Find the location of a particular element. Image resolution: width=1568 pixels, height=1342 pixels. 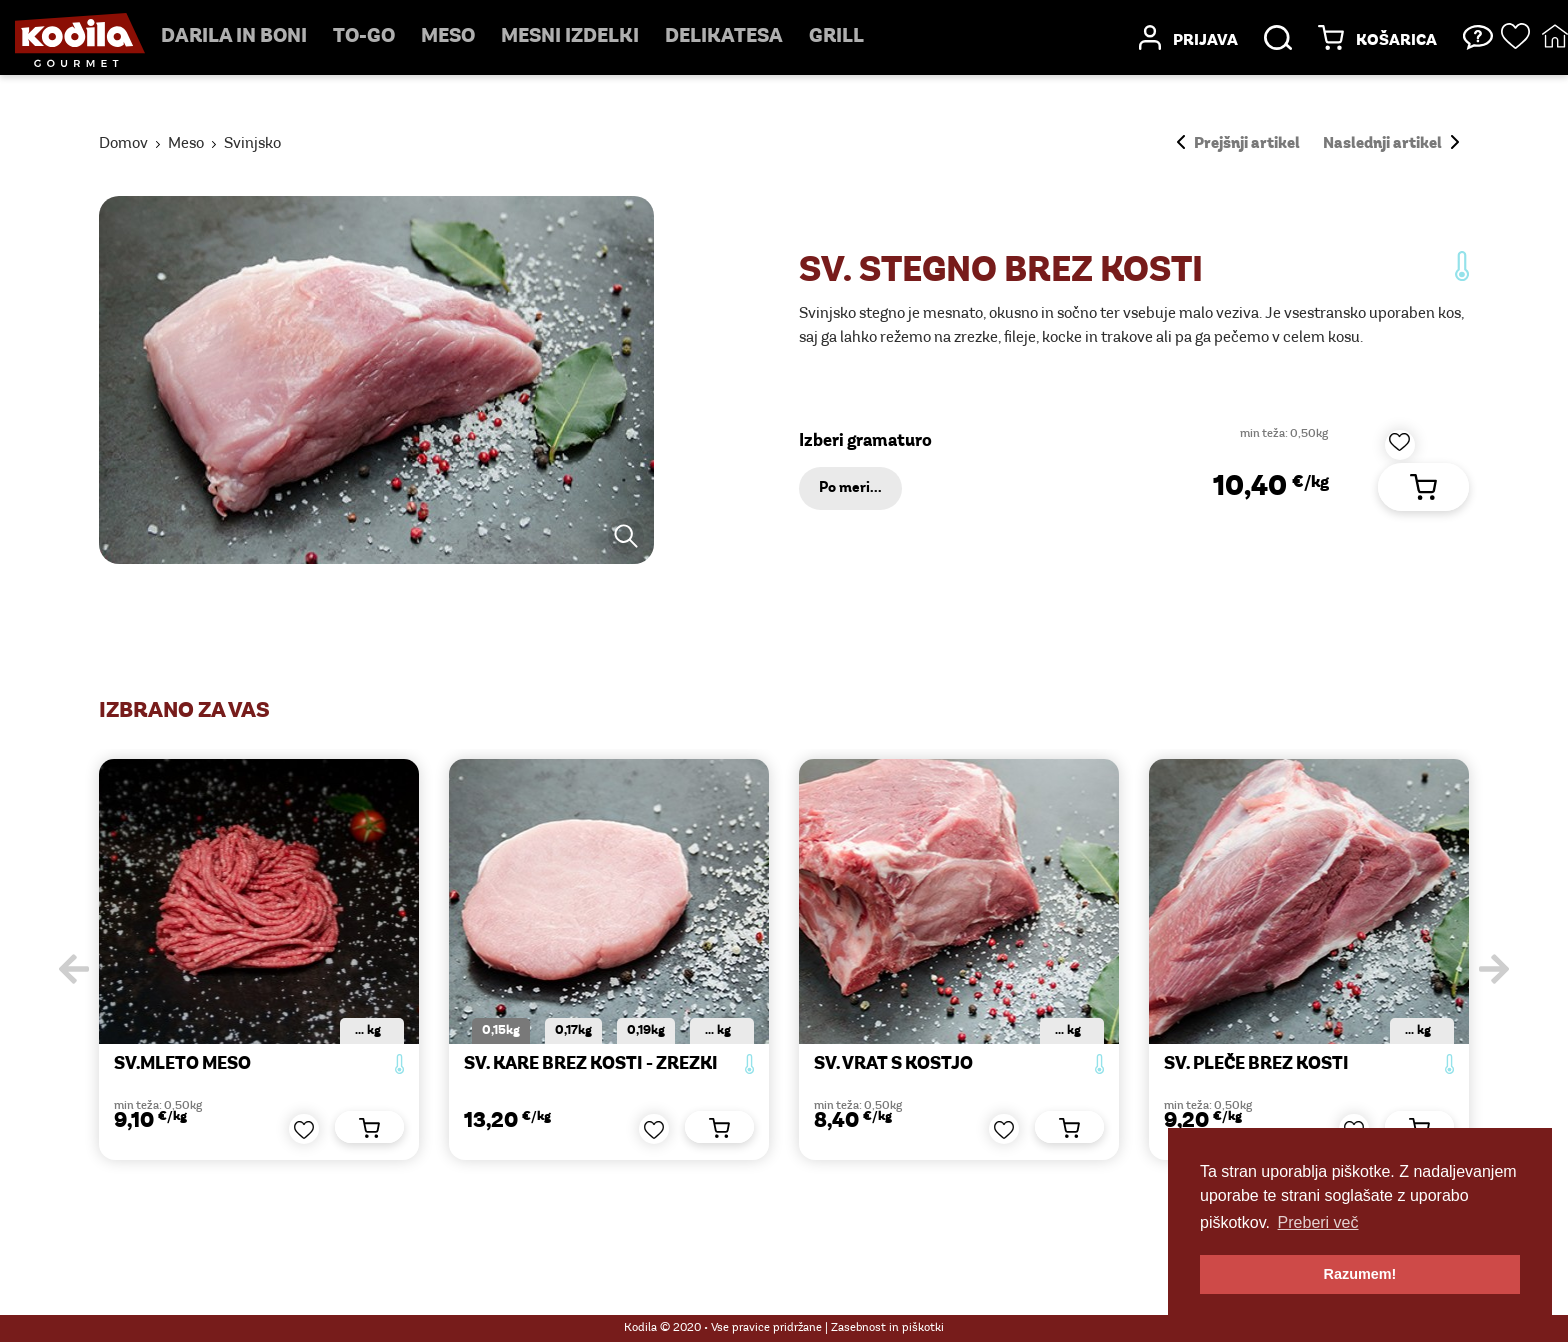

Razumem! [button] is located at coordinates (1360, 1274).